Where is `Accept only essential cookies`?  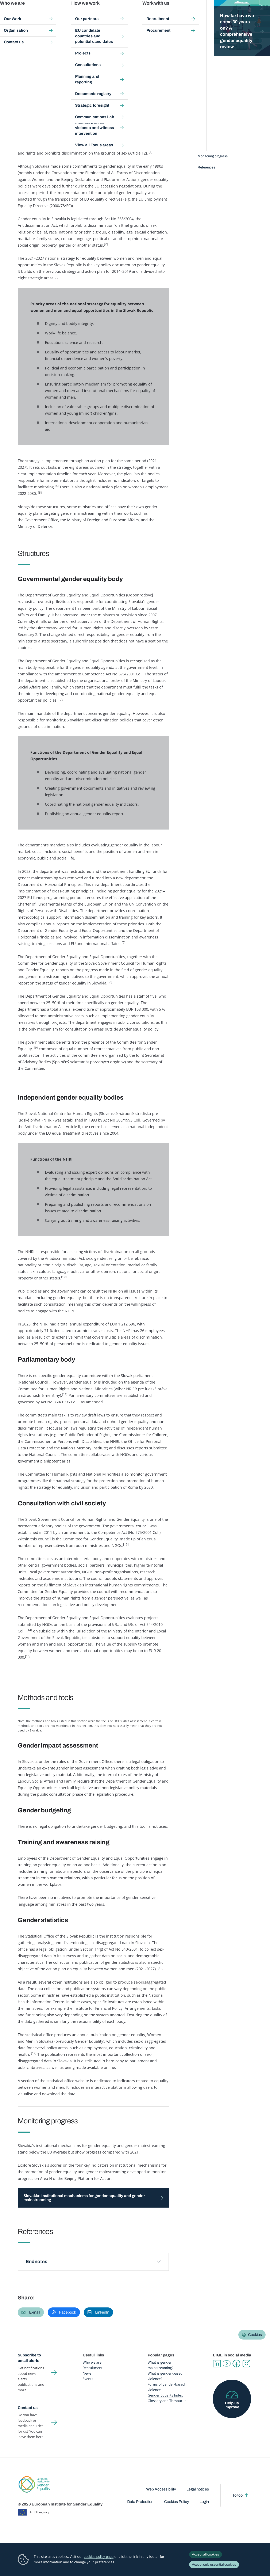
Accept only essential cookies is located at coordinates (214, 2564).